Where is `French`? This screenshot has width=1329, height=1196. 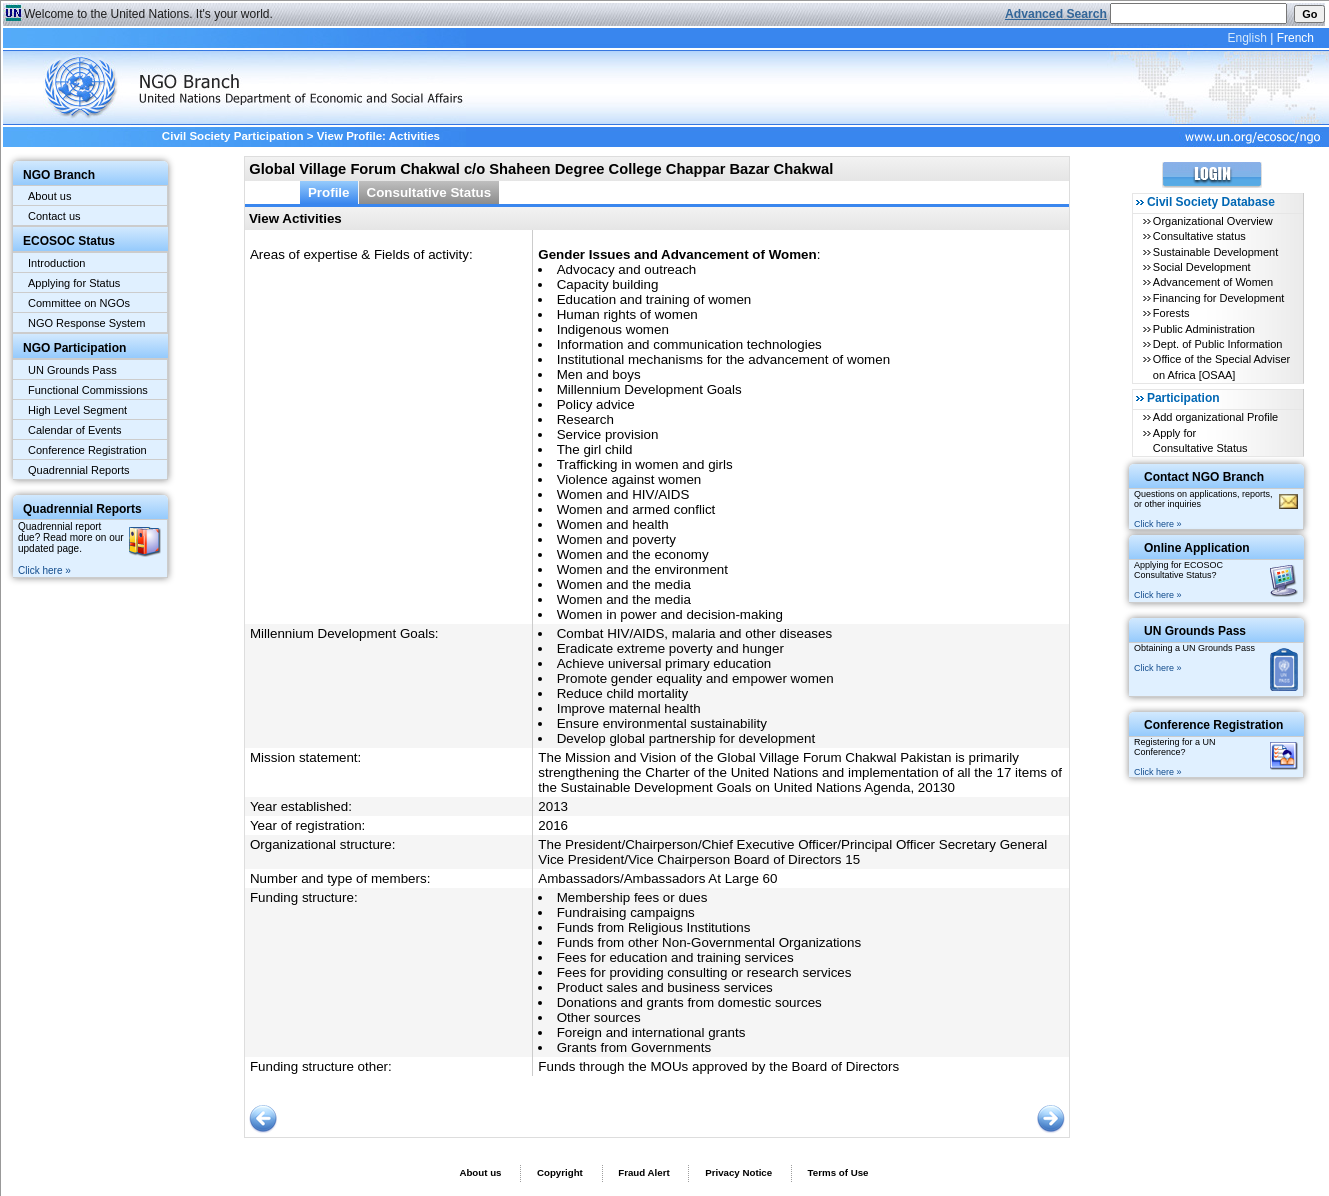
French is located at coordinates (1295, 38).